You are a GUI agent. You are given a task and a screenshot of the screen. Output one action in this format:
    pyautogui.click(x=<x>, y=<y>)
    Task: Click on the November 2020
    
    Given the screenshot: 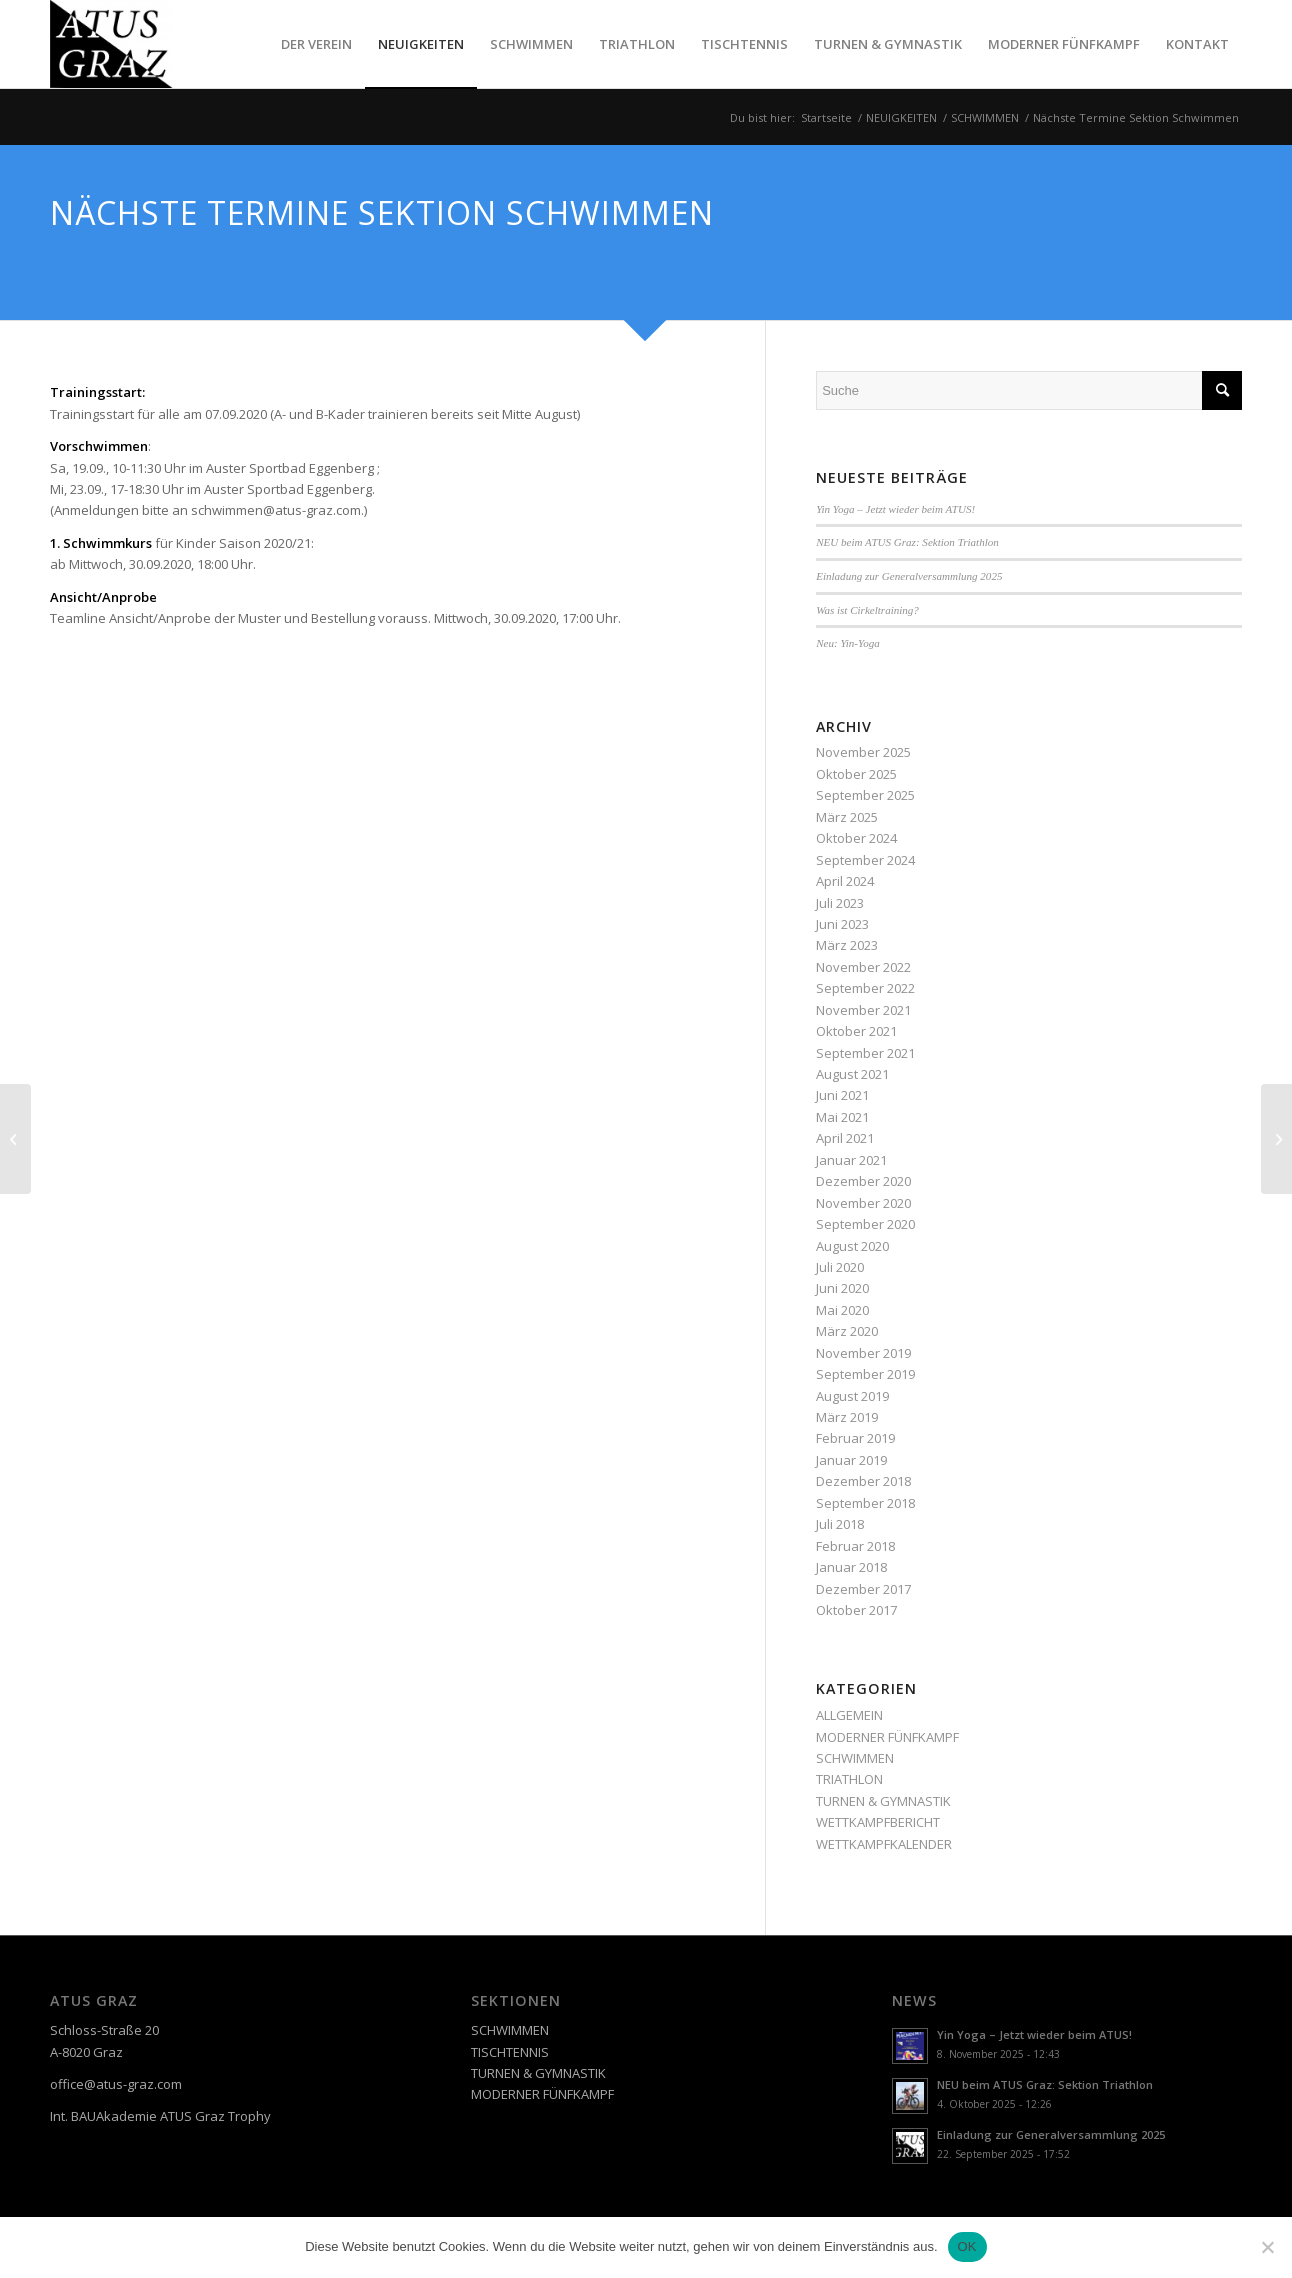 What is the action you would take?
    pyautogui.click(x=863, y=1203)
    